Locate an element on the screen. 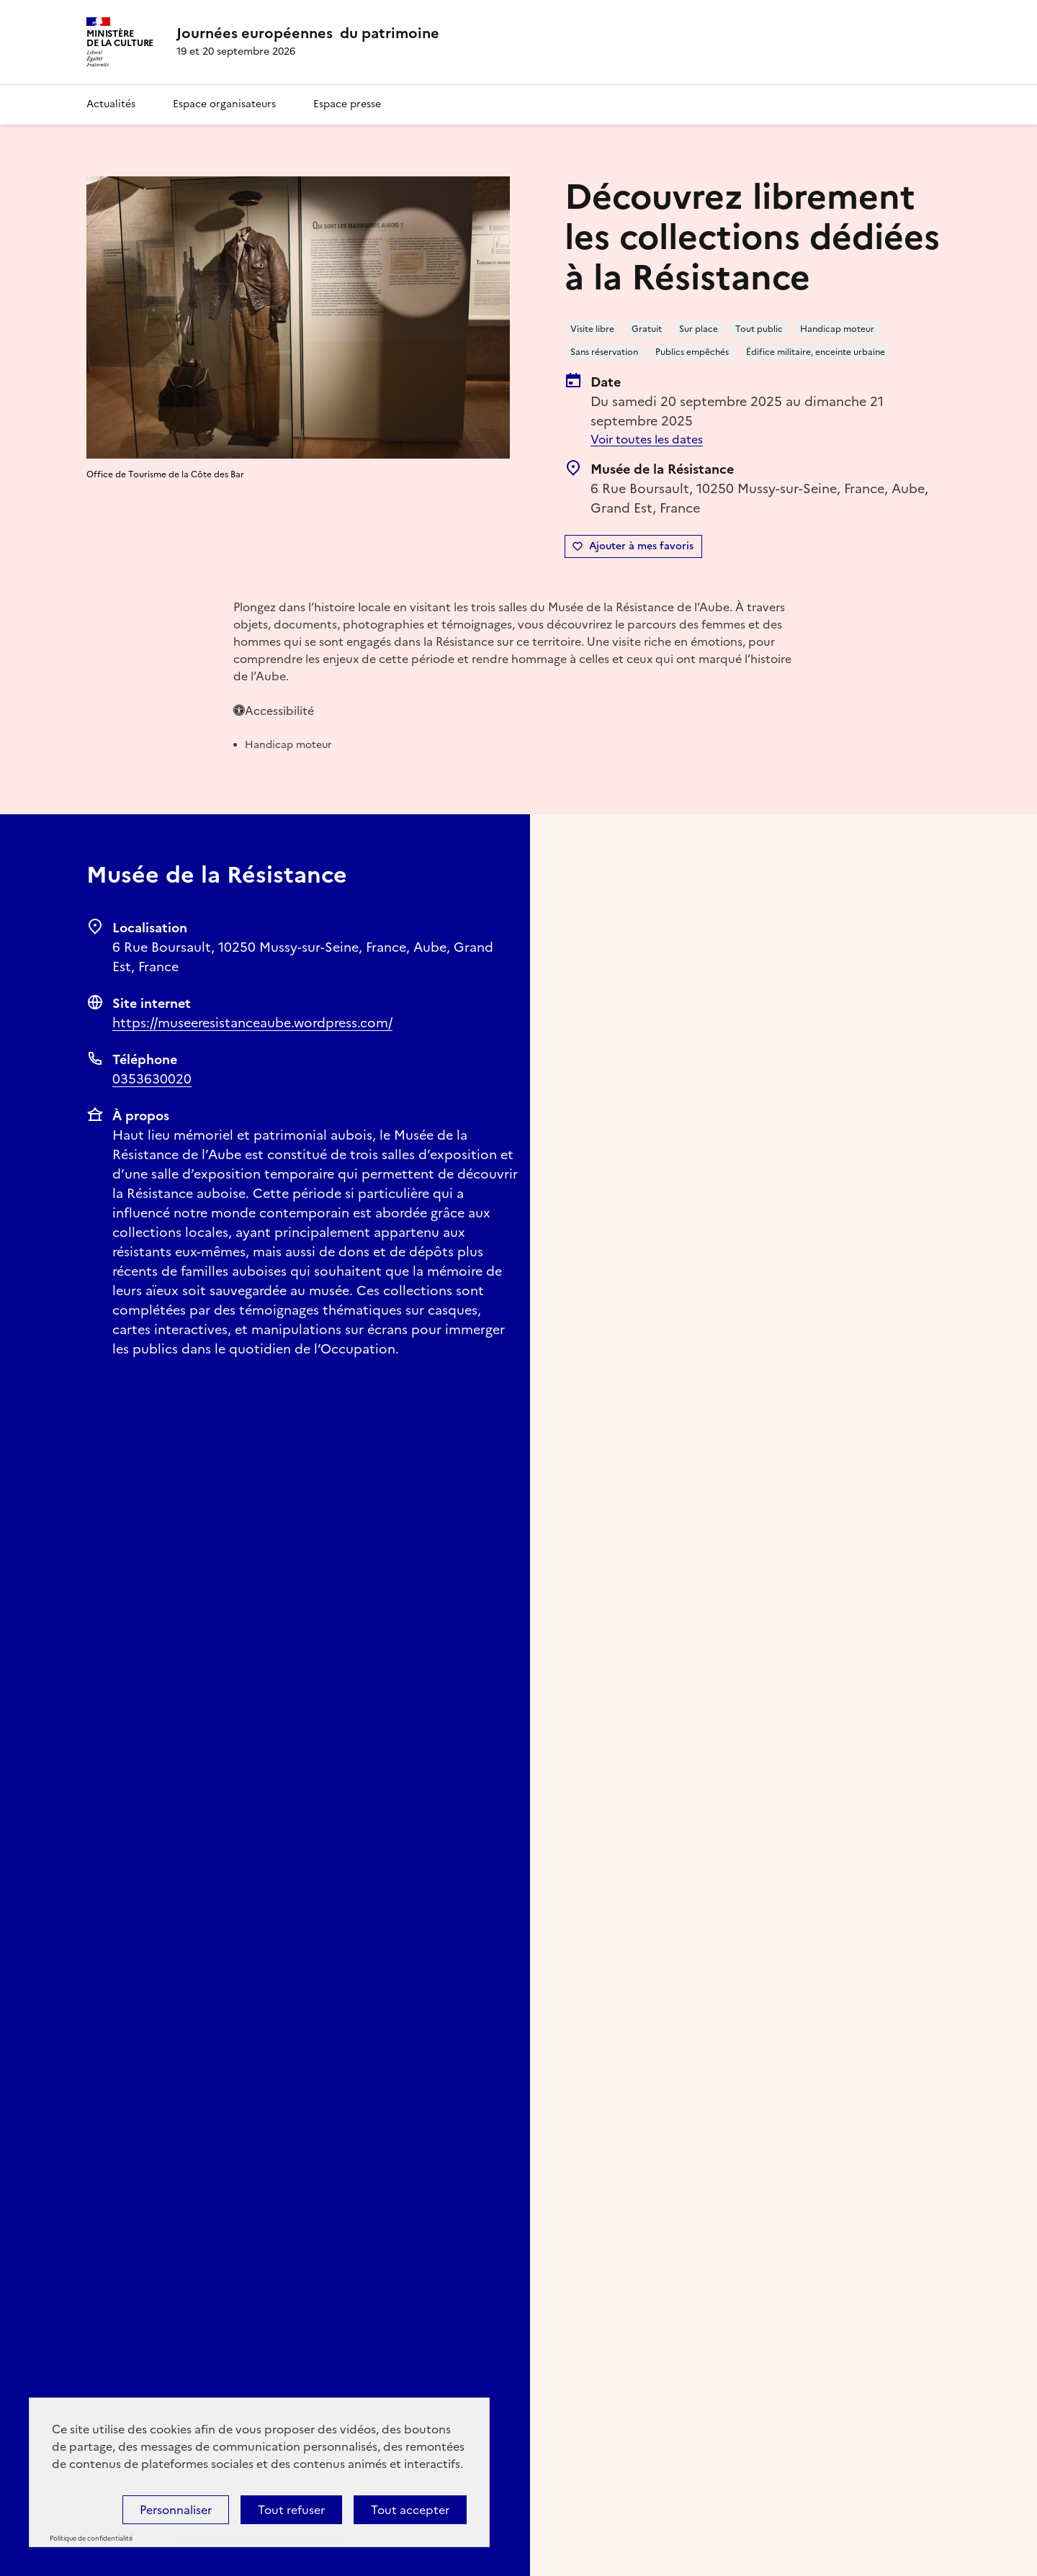 The image size is (1037, 2576). Espace organisateurs is located at coordinates (224, 104).